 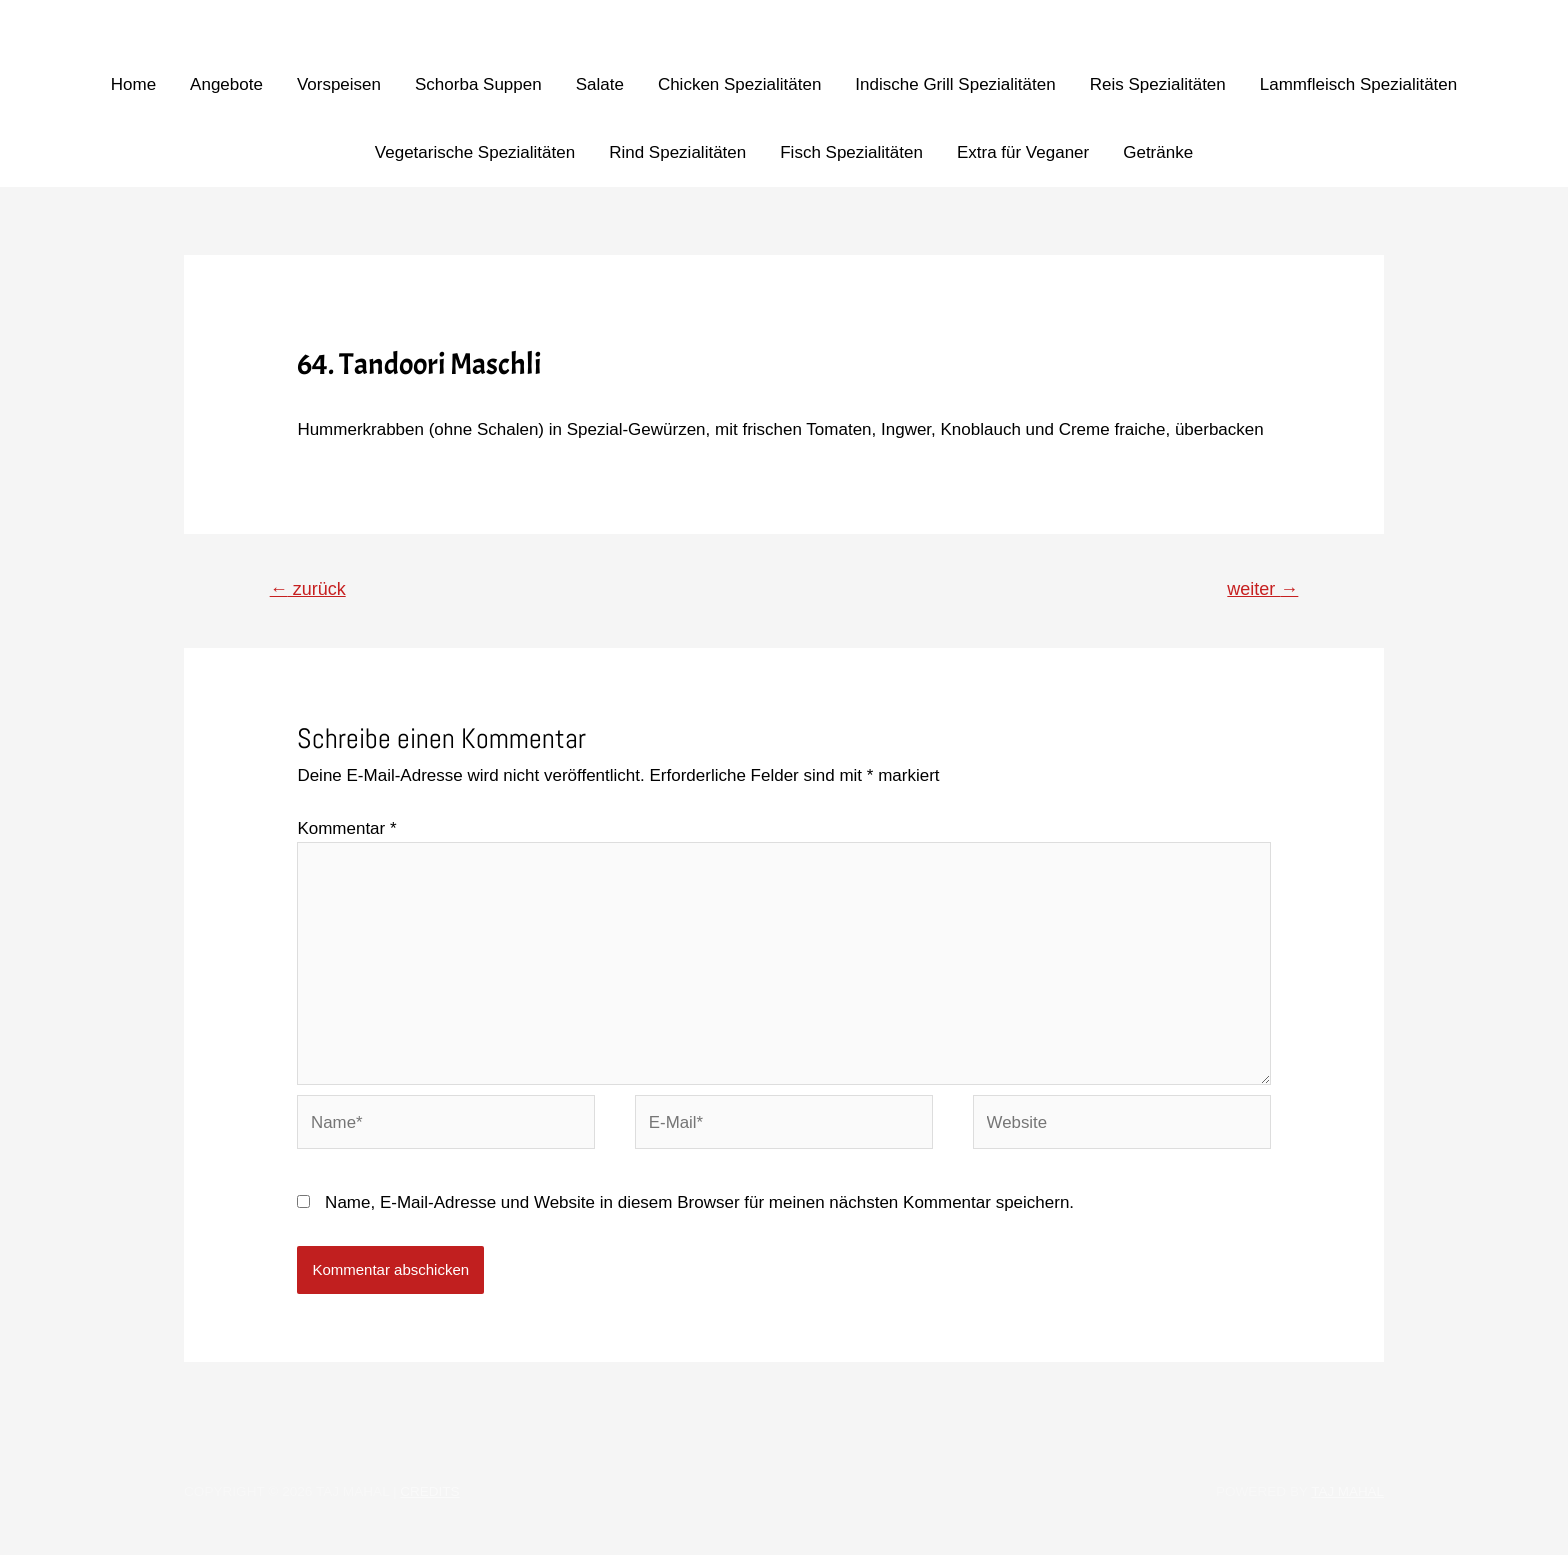 What do you see at coordinates (677, 152) in the screenshot?
I see `Rind Spezialitäten` at bounding box center [677, 152].